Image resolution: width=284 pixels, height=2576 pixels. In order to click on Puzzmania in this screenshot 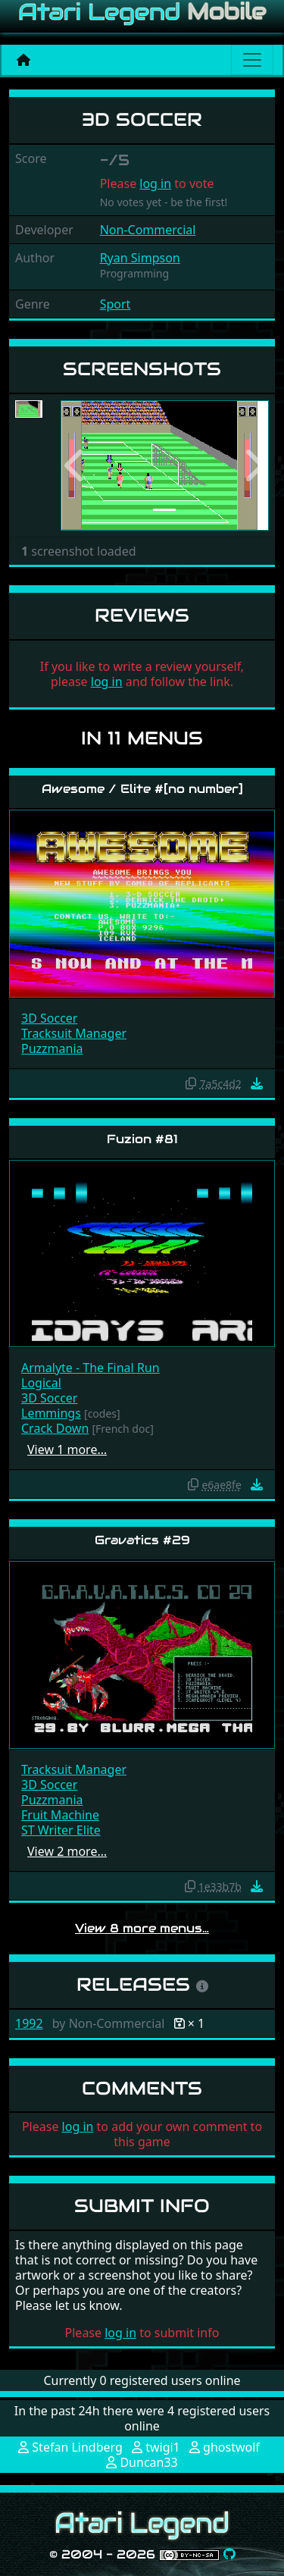, I will do `click(52, 1048)`.